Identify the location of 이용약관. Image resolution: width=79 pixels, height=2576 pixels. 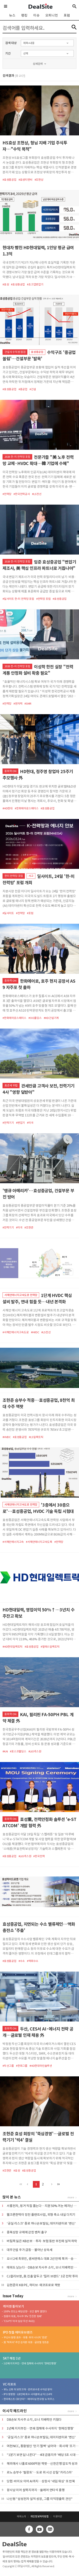
(57, 2516).